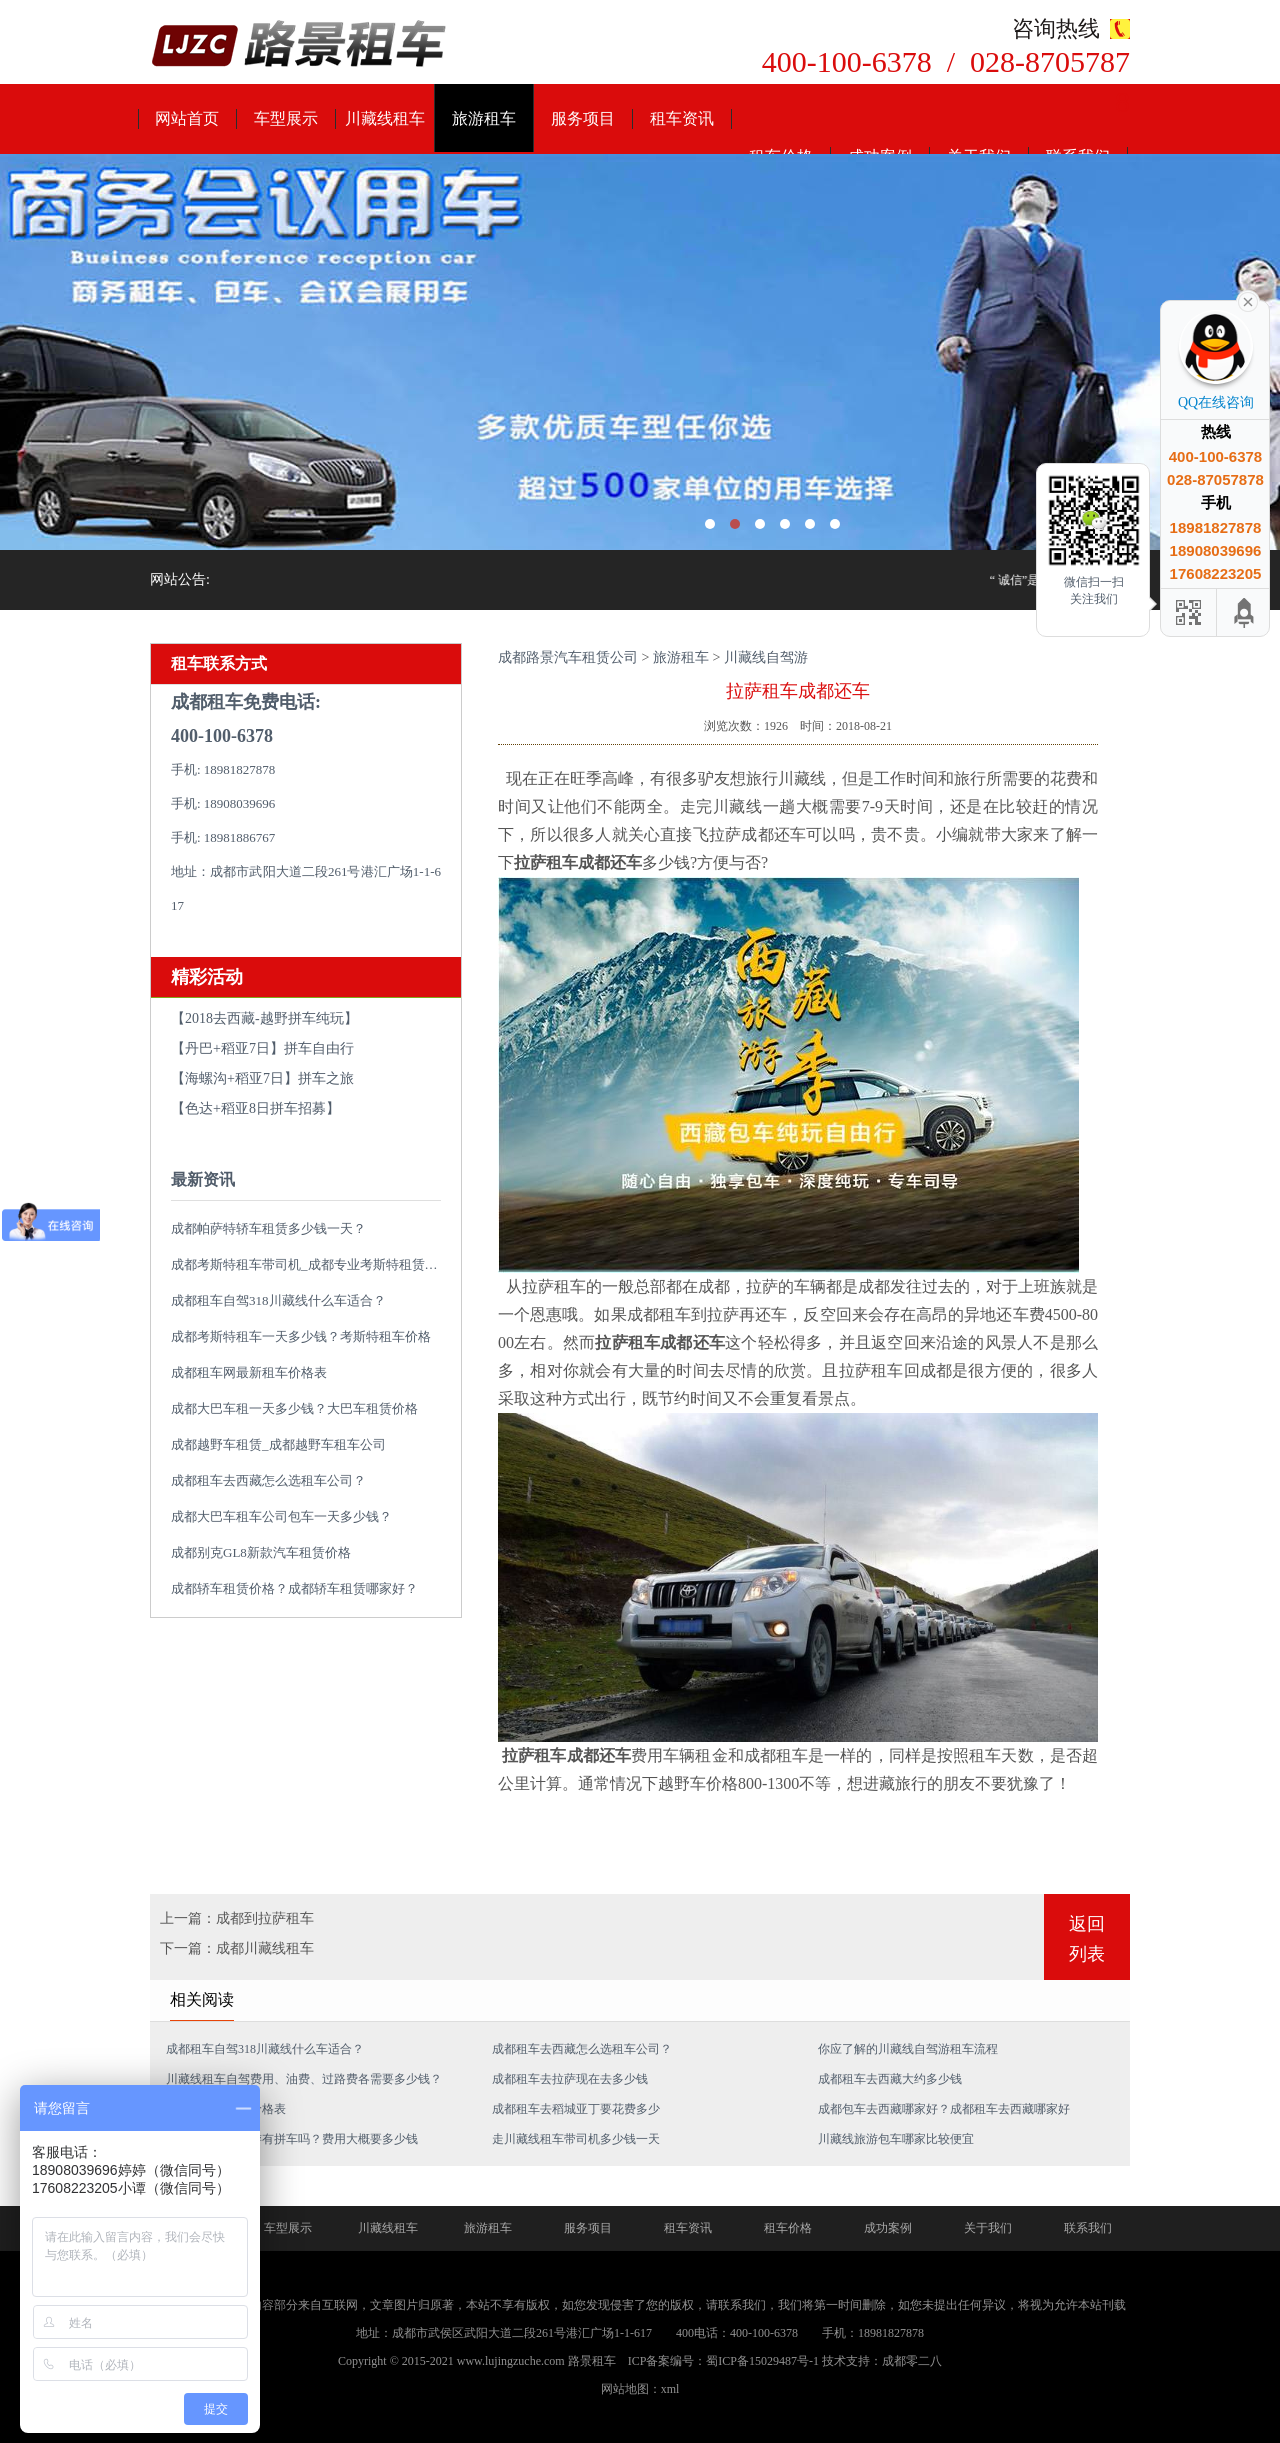 The width and height of the screenshot is (1280, 2443). Describe the element at coordinates (1088, 2228) in the screenshot. I see `联系我们` at that location.